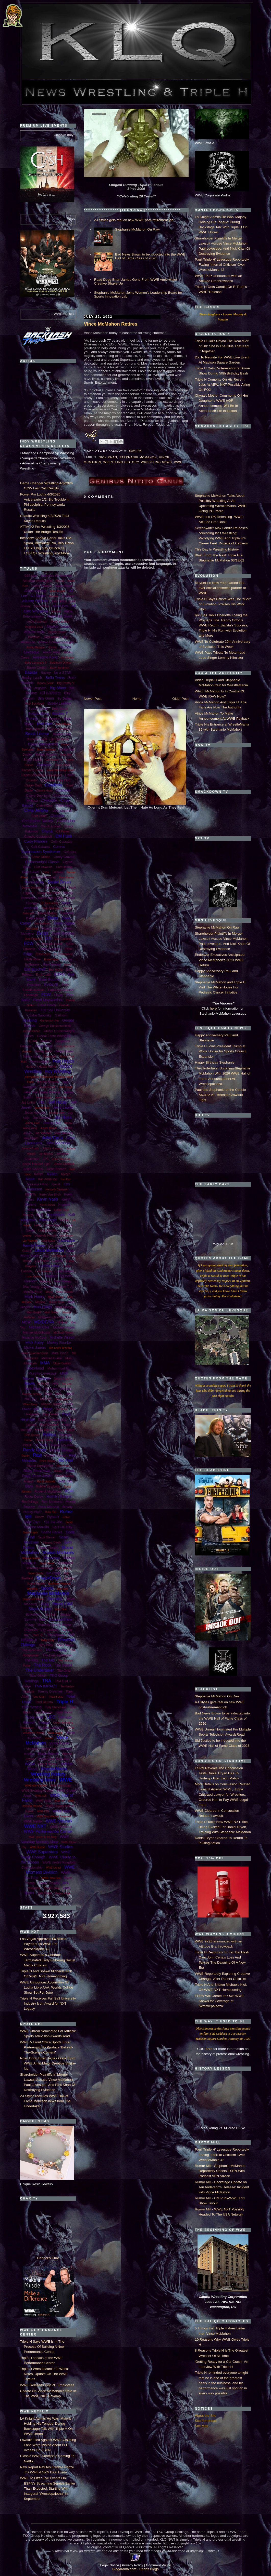 The height and width of the screenshot is (2576, 271). I want to click on Bad News Brown to be inducted into the WWE Hall of Fame Class of 2026, so click(150, 256).